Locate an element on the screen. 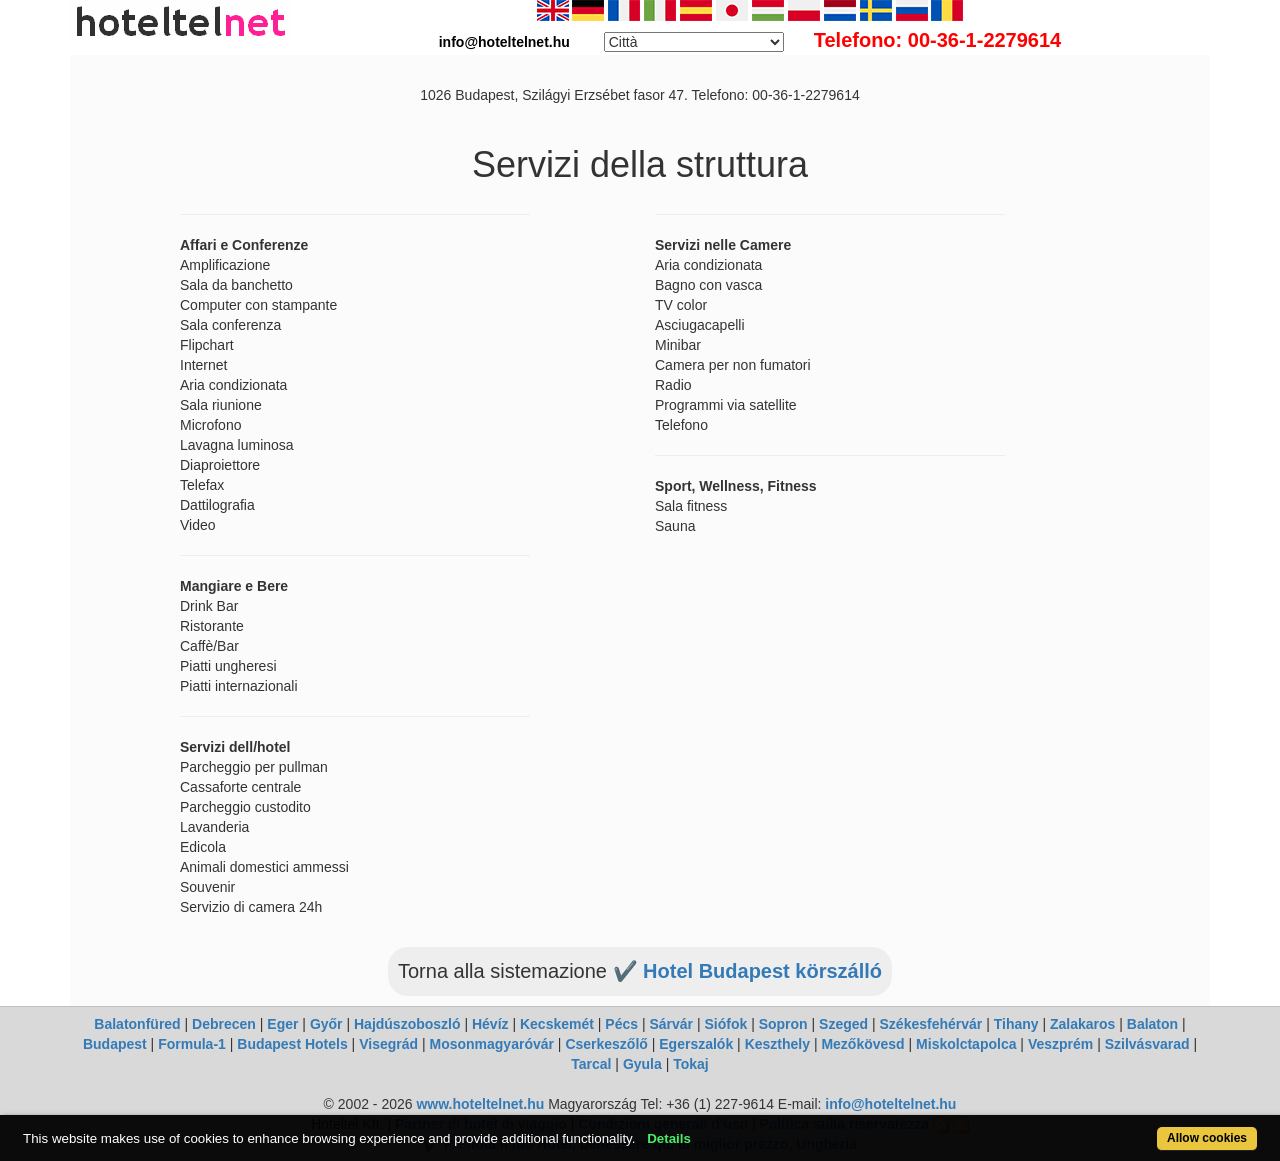 Image resolution: width=1280 pixels, height=1161 pixels. Egerszalók is located at coordinates (696, 1044).